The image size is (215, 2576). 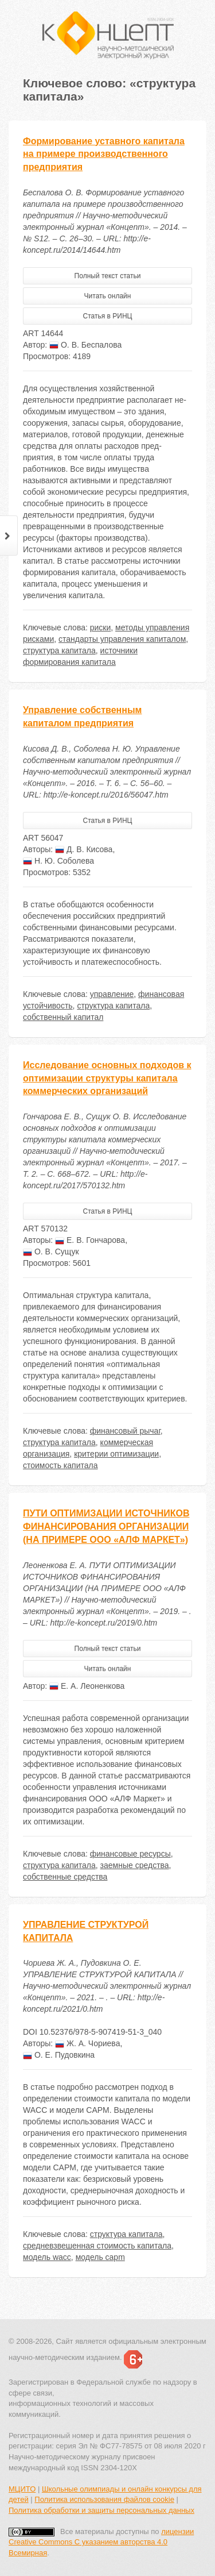 I want to click on критерии оптимизации, so click(x=116, y=1453).